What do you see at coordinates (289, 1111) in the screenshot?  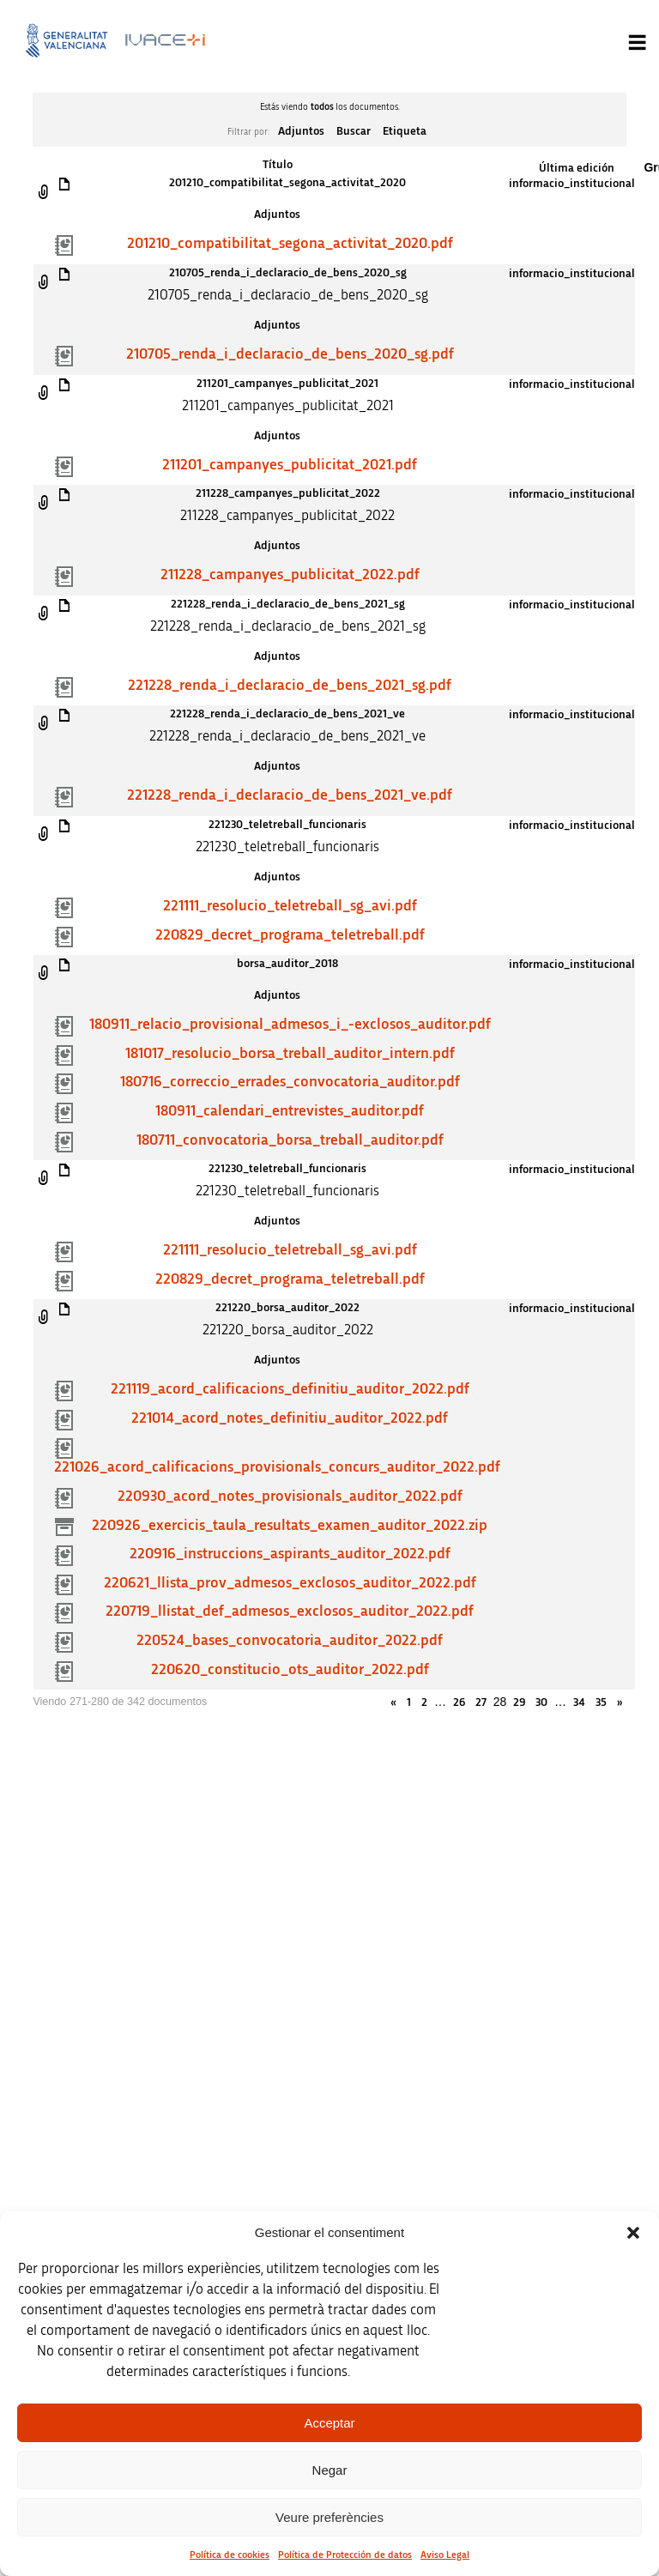 I see `180911_calendari_entrevistes_auditor.pdf` at bounding box center [289, 1111].